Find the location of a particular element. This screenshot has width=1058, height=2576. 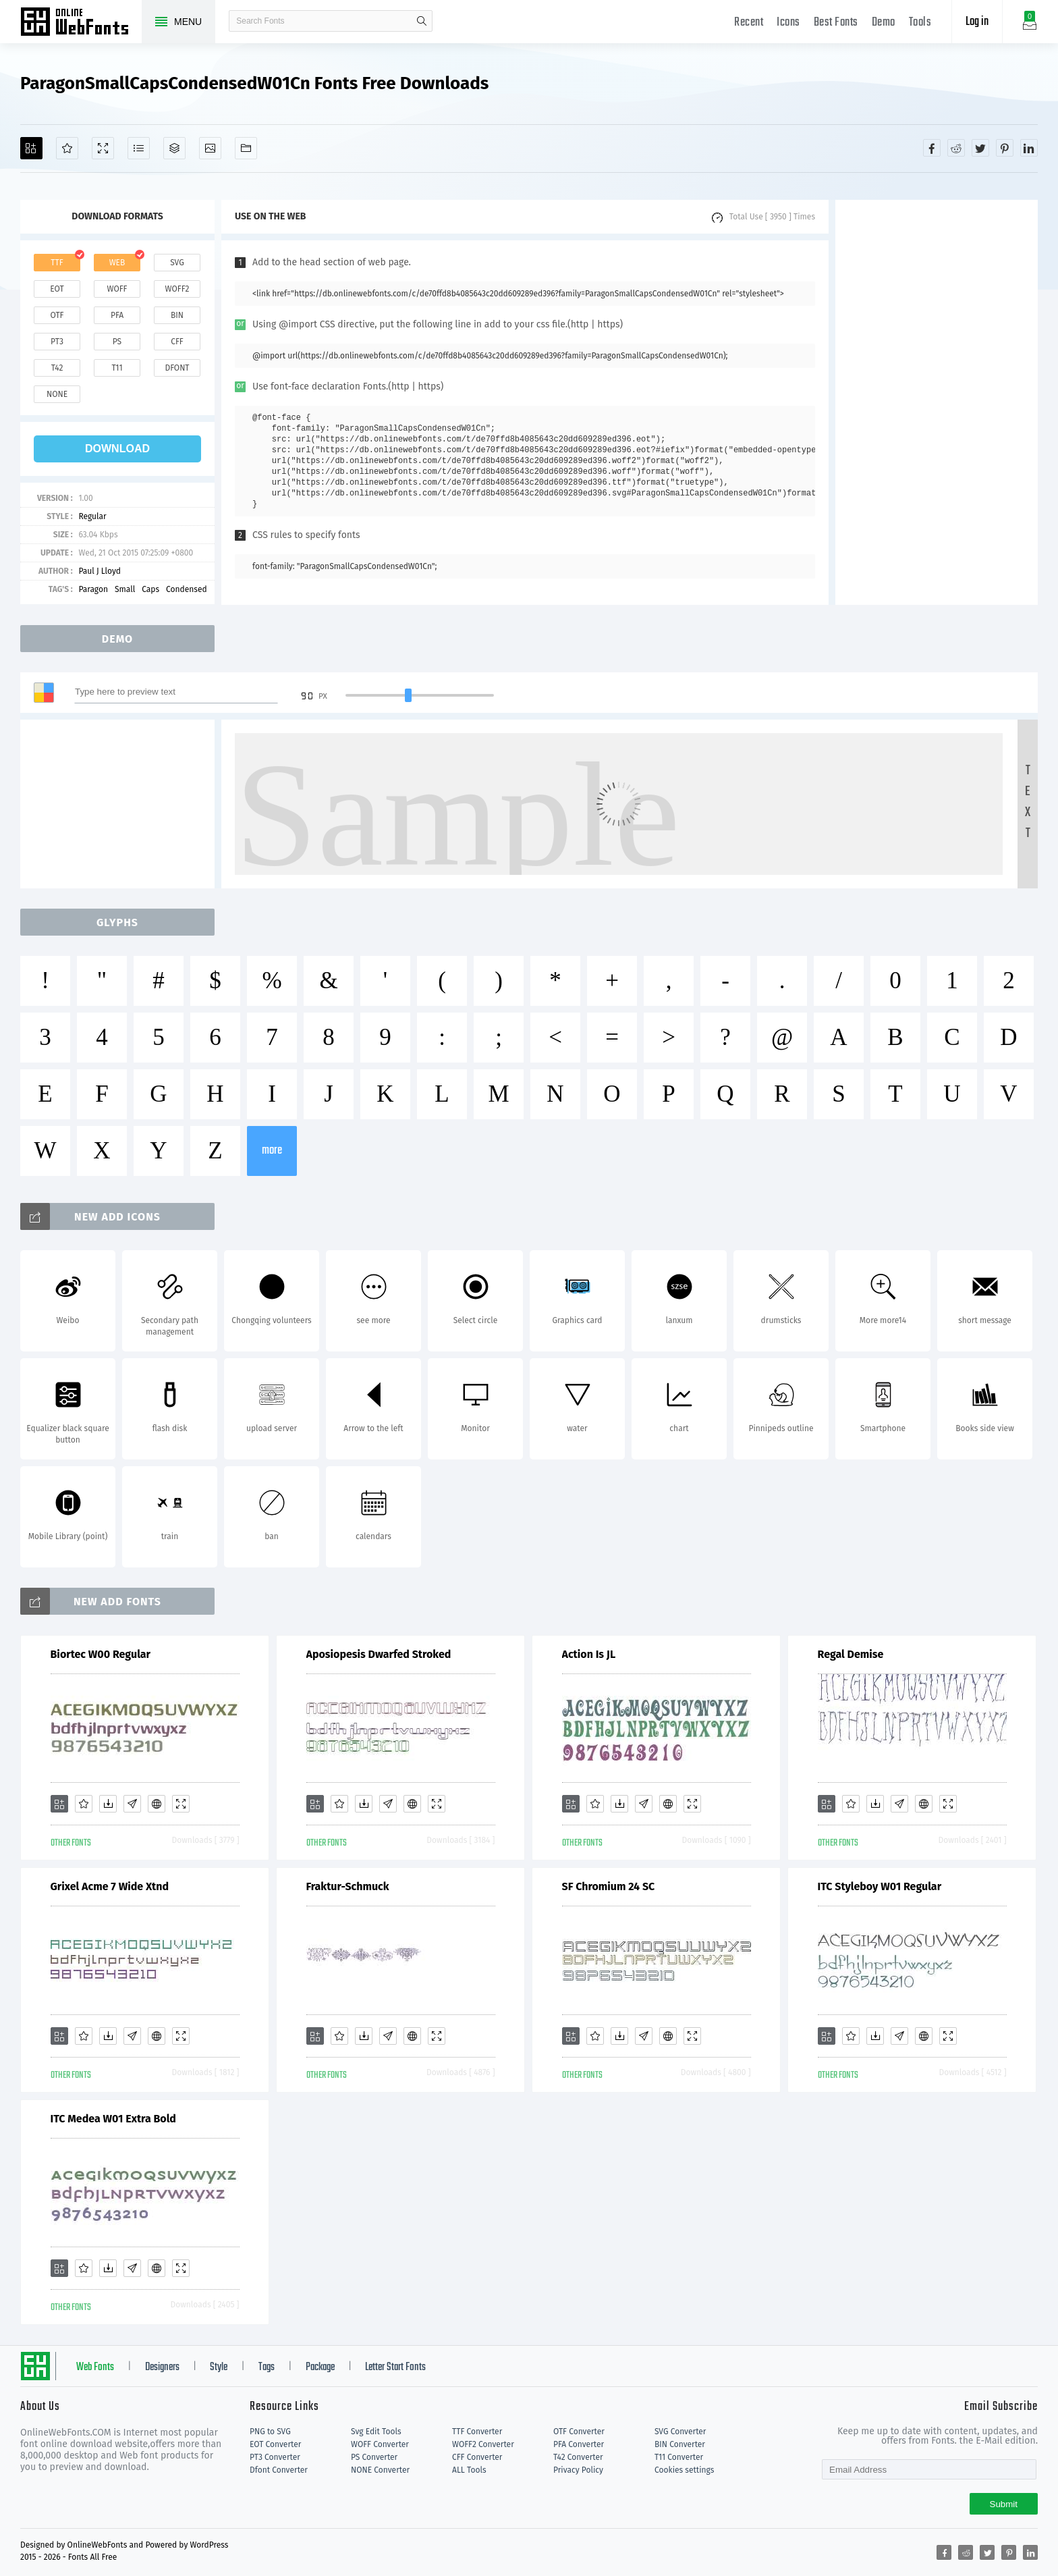

[Icons] is located at coordinates (210, 148).